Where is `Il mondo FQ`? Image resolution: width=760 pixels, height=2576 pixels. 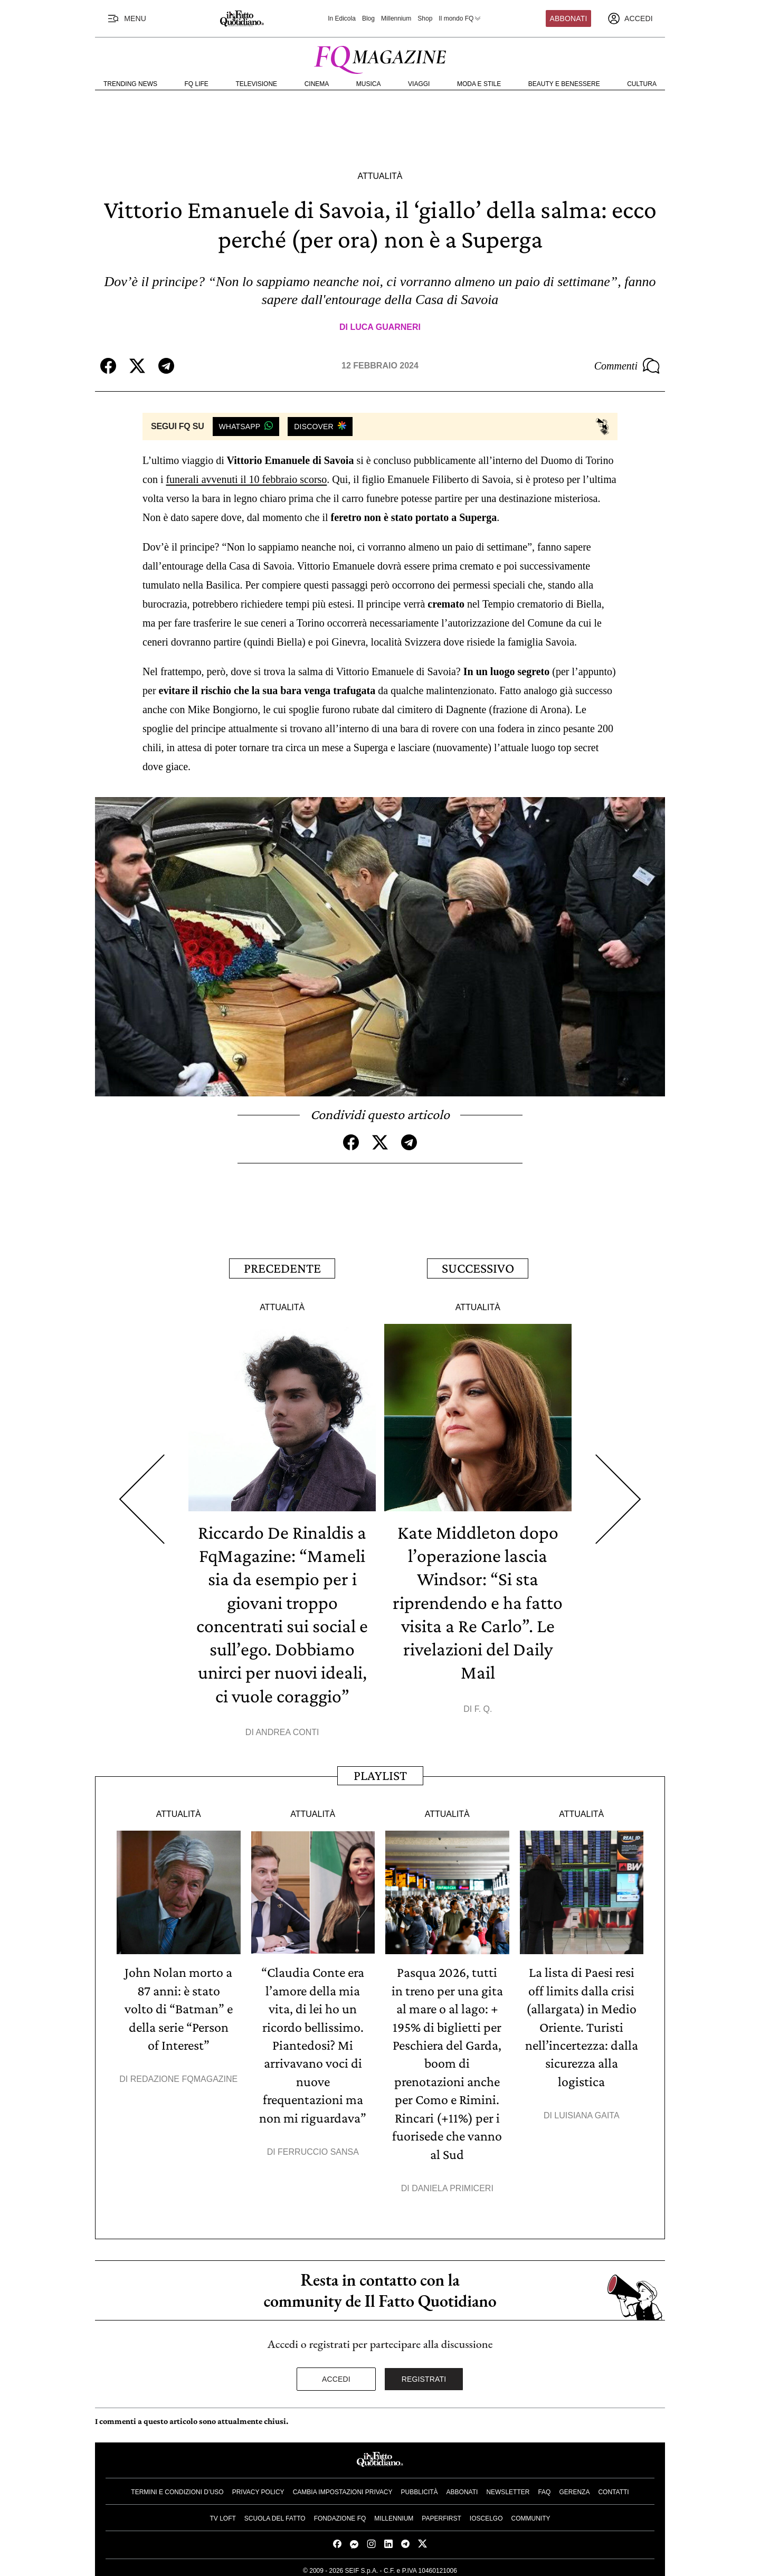
Il mondo FQ is located at coordinates (460, 18).